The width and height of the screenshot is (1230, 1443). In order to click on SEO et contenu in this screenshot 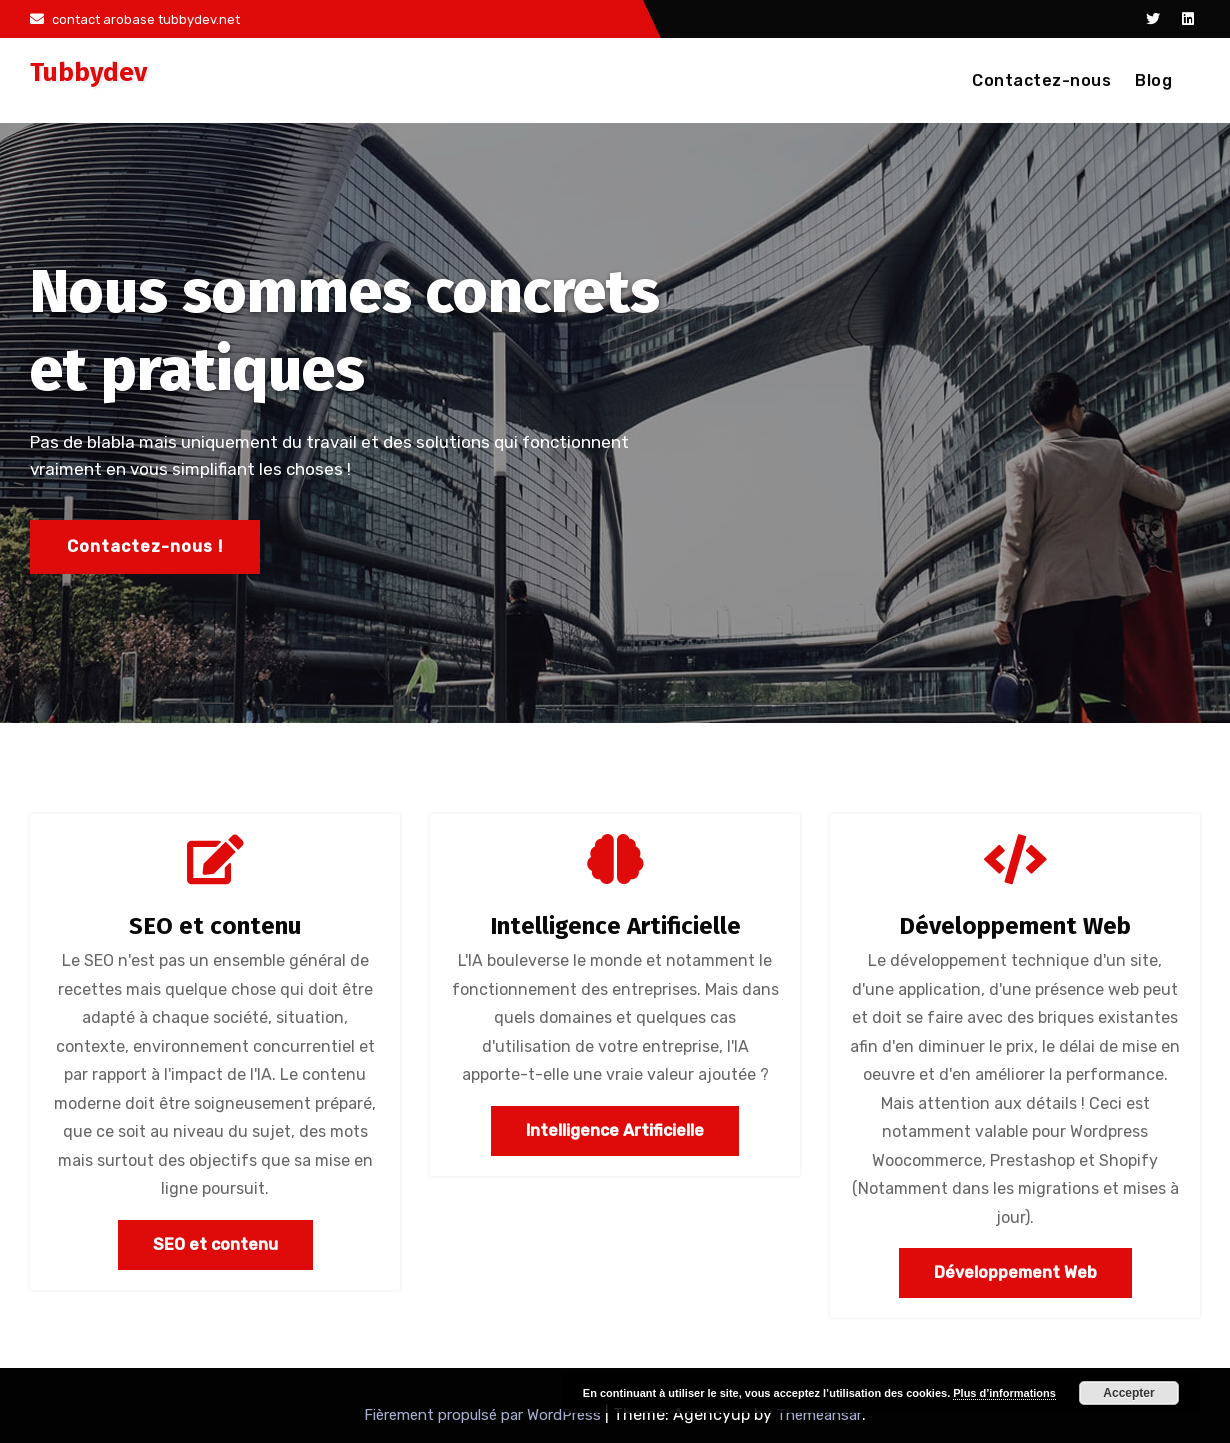, I will do `click(215, 926)`.